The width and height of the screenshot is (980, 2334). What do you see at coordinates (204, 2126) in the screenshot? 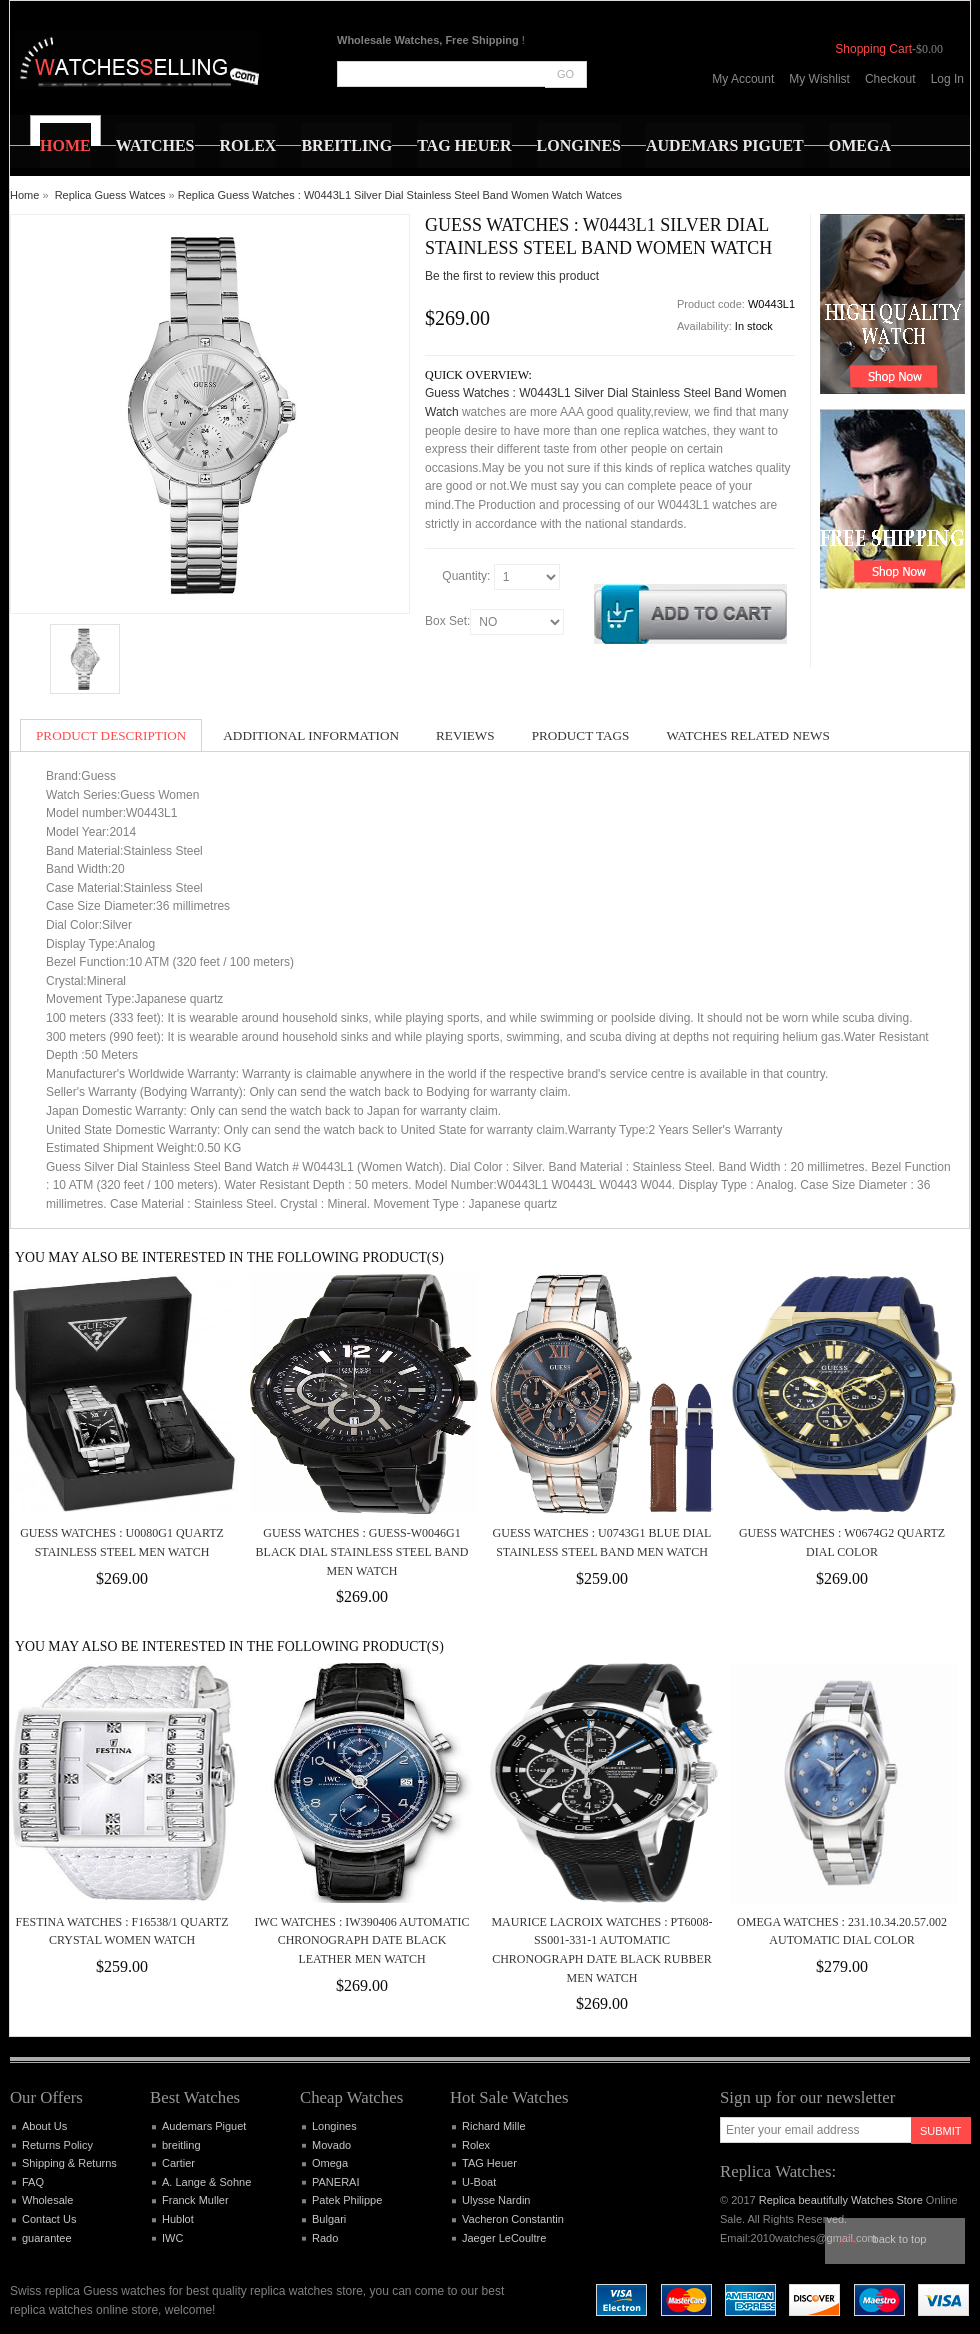
I see `Audemars Piguet` at bounding box center [204, 2126].